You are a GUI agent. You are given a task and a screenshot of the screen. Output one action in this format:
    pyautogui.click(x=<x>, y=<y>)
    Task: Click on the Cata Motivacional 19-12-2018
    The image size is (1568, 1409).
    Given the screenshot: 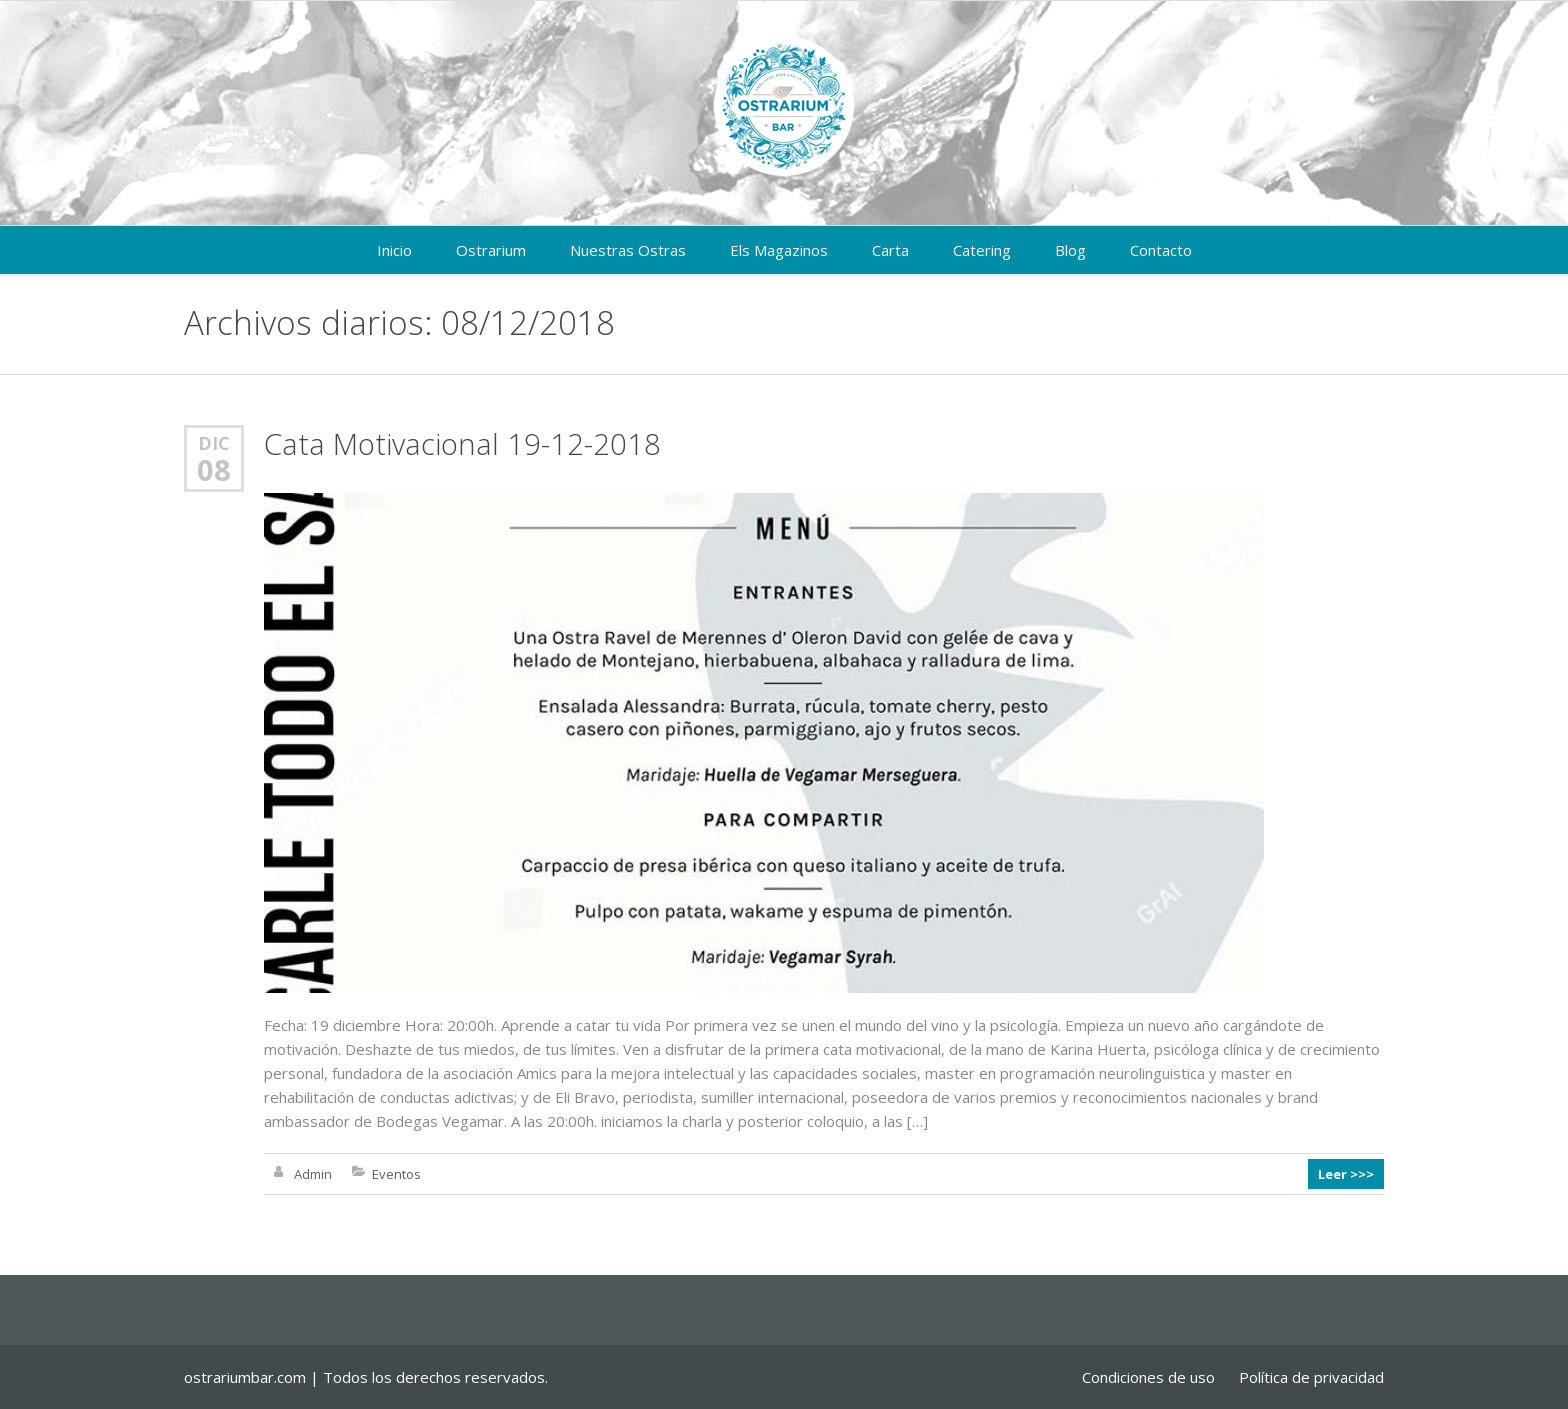 What is the action you would take?
    pyautogui.click(x=462, y=443)
    